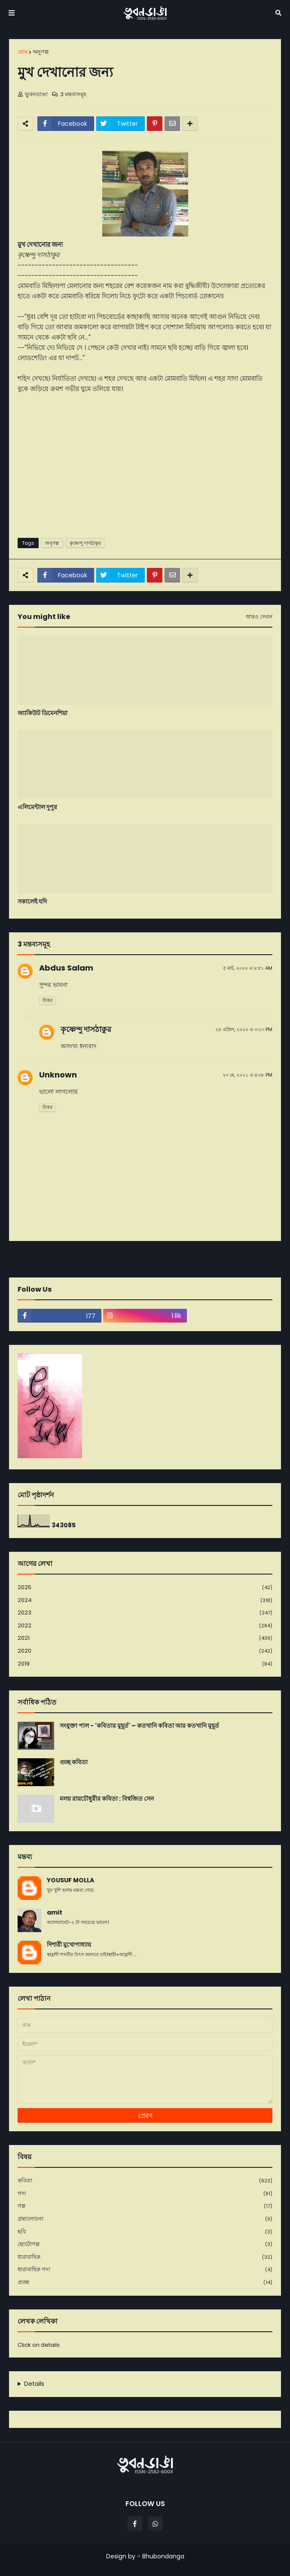 This screenshot has width=290, height=2576. What do you see at coordinates (145, 1600) in the screenshot?
I see `2024` at bounding box center [145, 1600].